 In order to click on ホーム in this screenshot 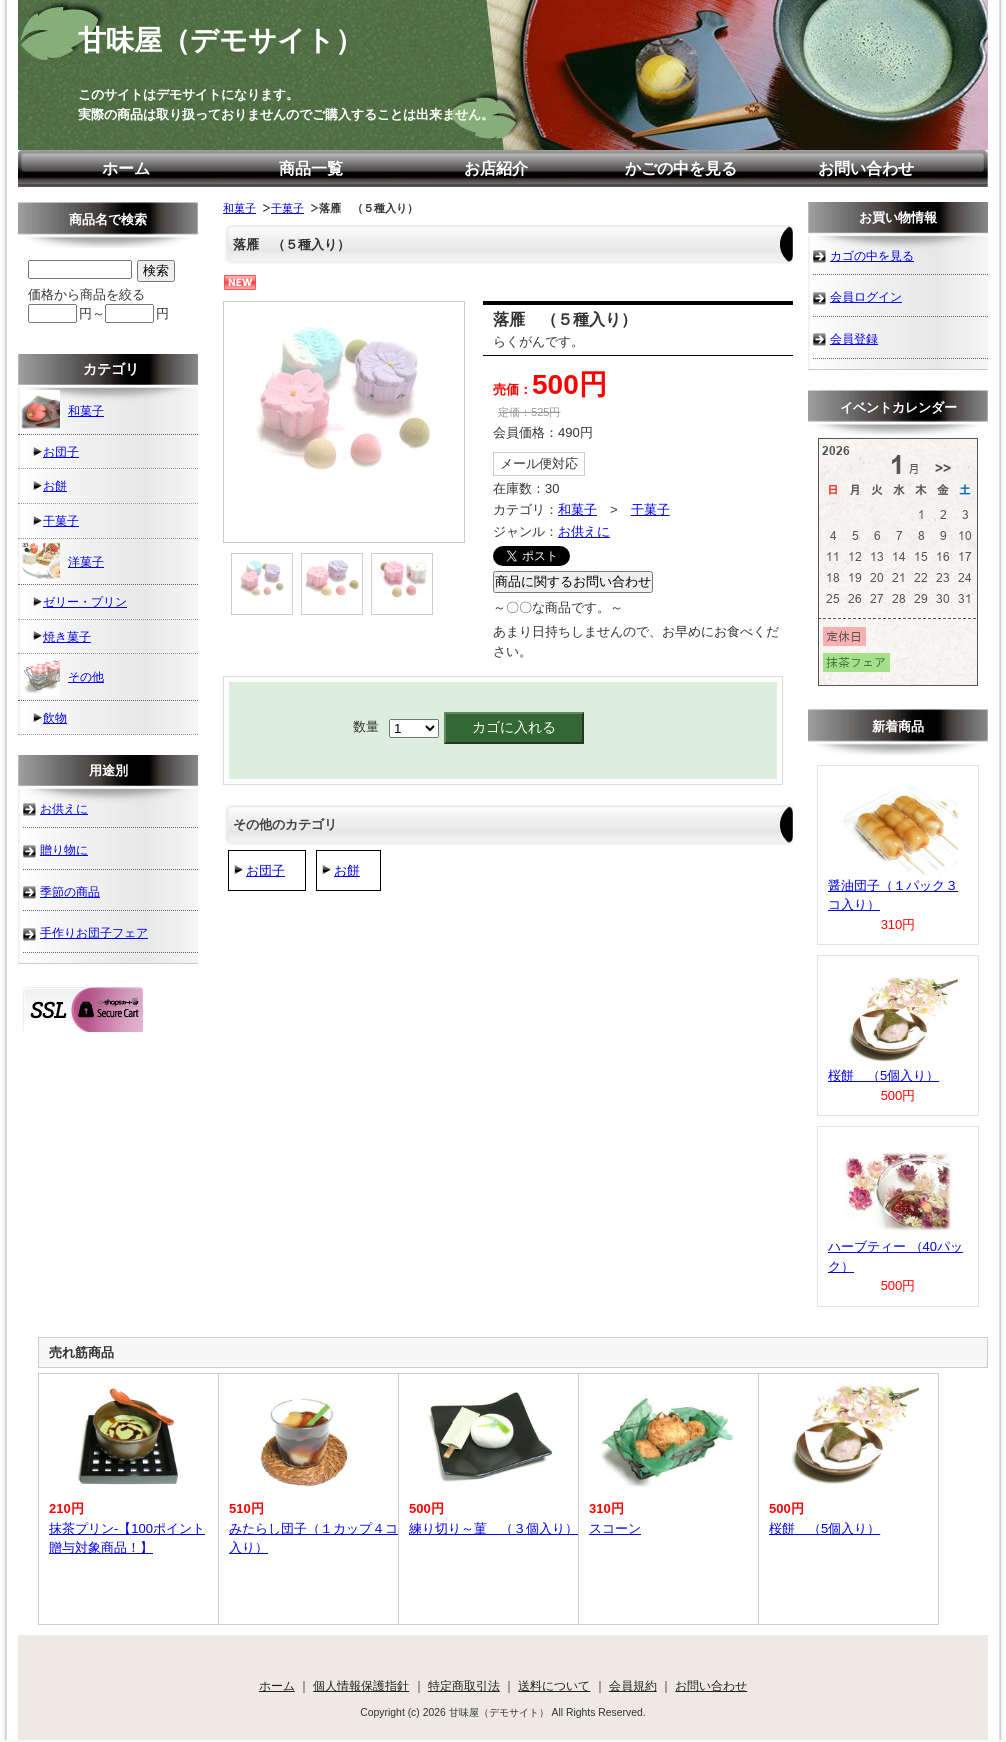, I will do `click(126, 168)`.